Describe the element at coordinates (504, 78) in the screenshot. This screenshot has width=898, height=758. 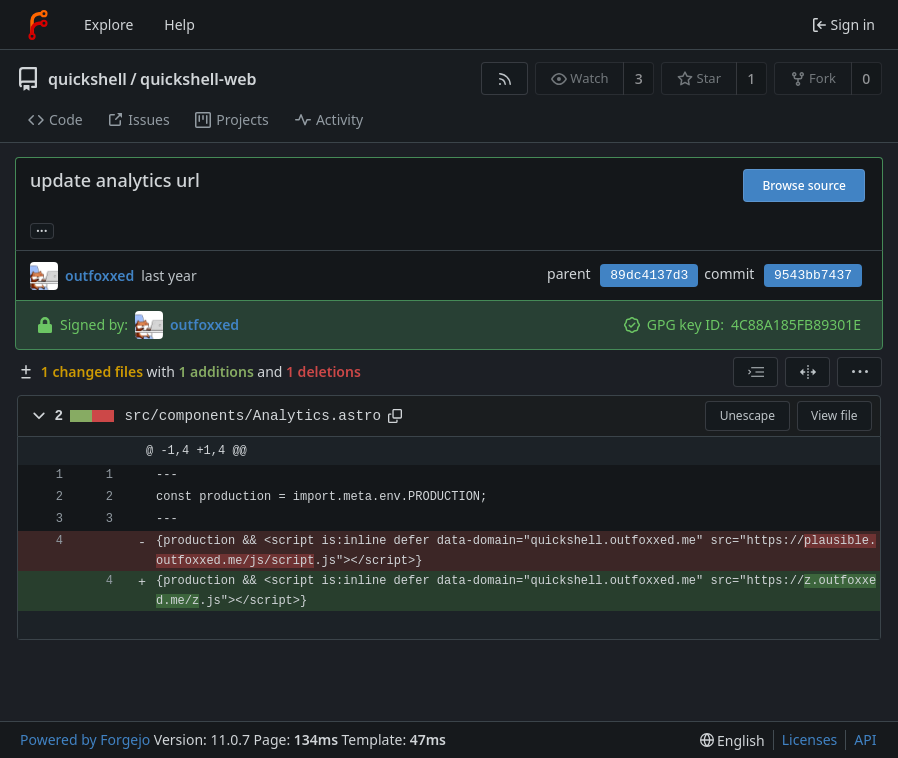
I see `[RSS feed]` at that location.